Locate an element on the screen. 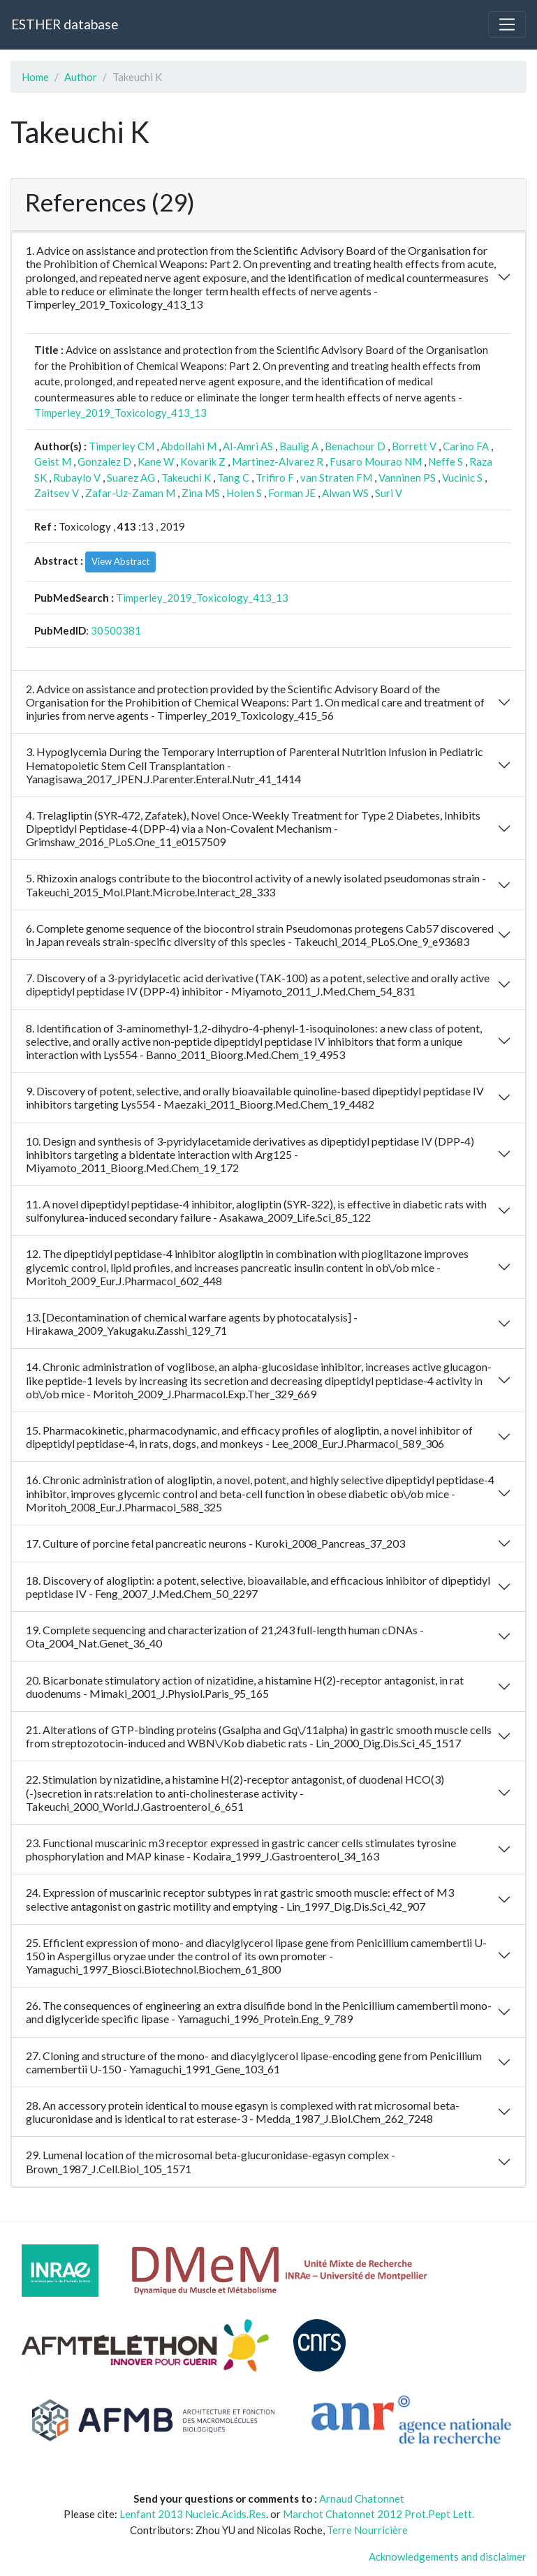 Image resolution: width=537 pixels, height=2576 pixels. Suarez AG is located at coordinates (131, 477).